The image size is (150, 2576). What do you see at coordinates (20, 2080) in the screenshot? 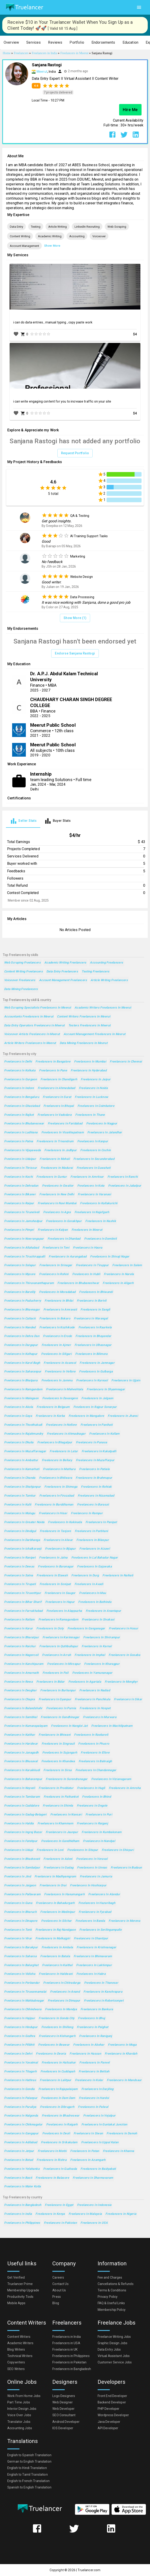
I see `Freelancers in Hathras` at bounding box center [20, 2080].